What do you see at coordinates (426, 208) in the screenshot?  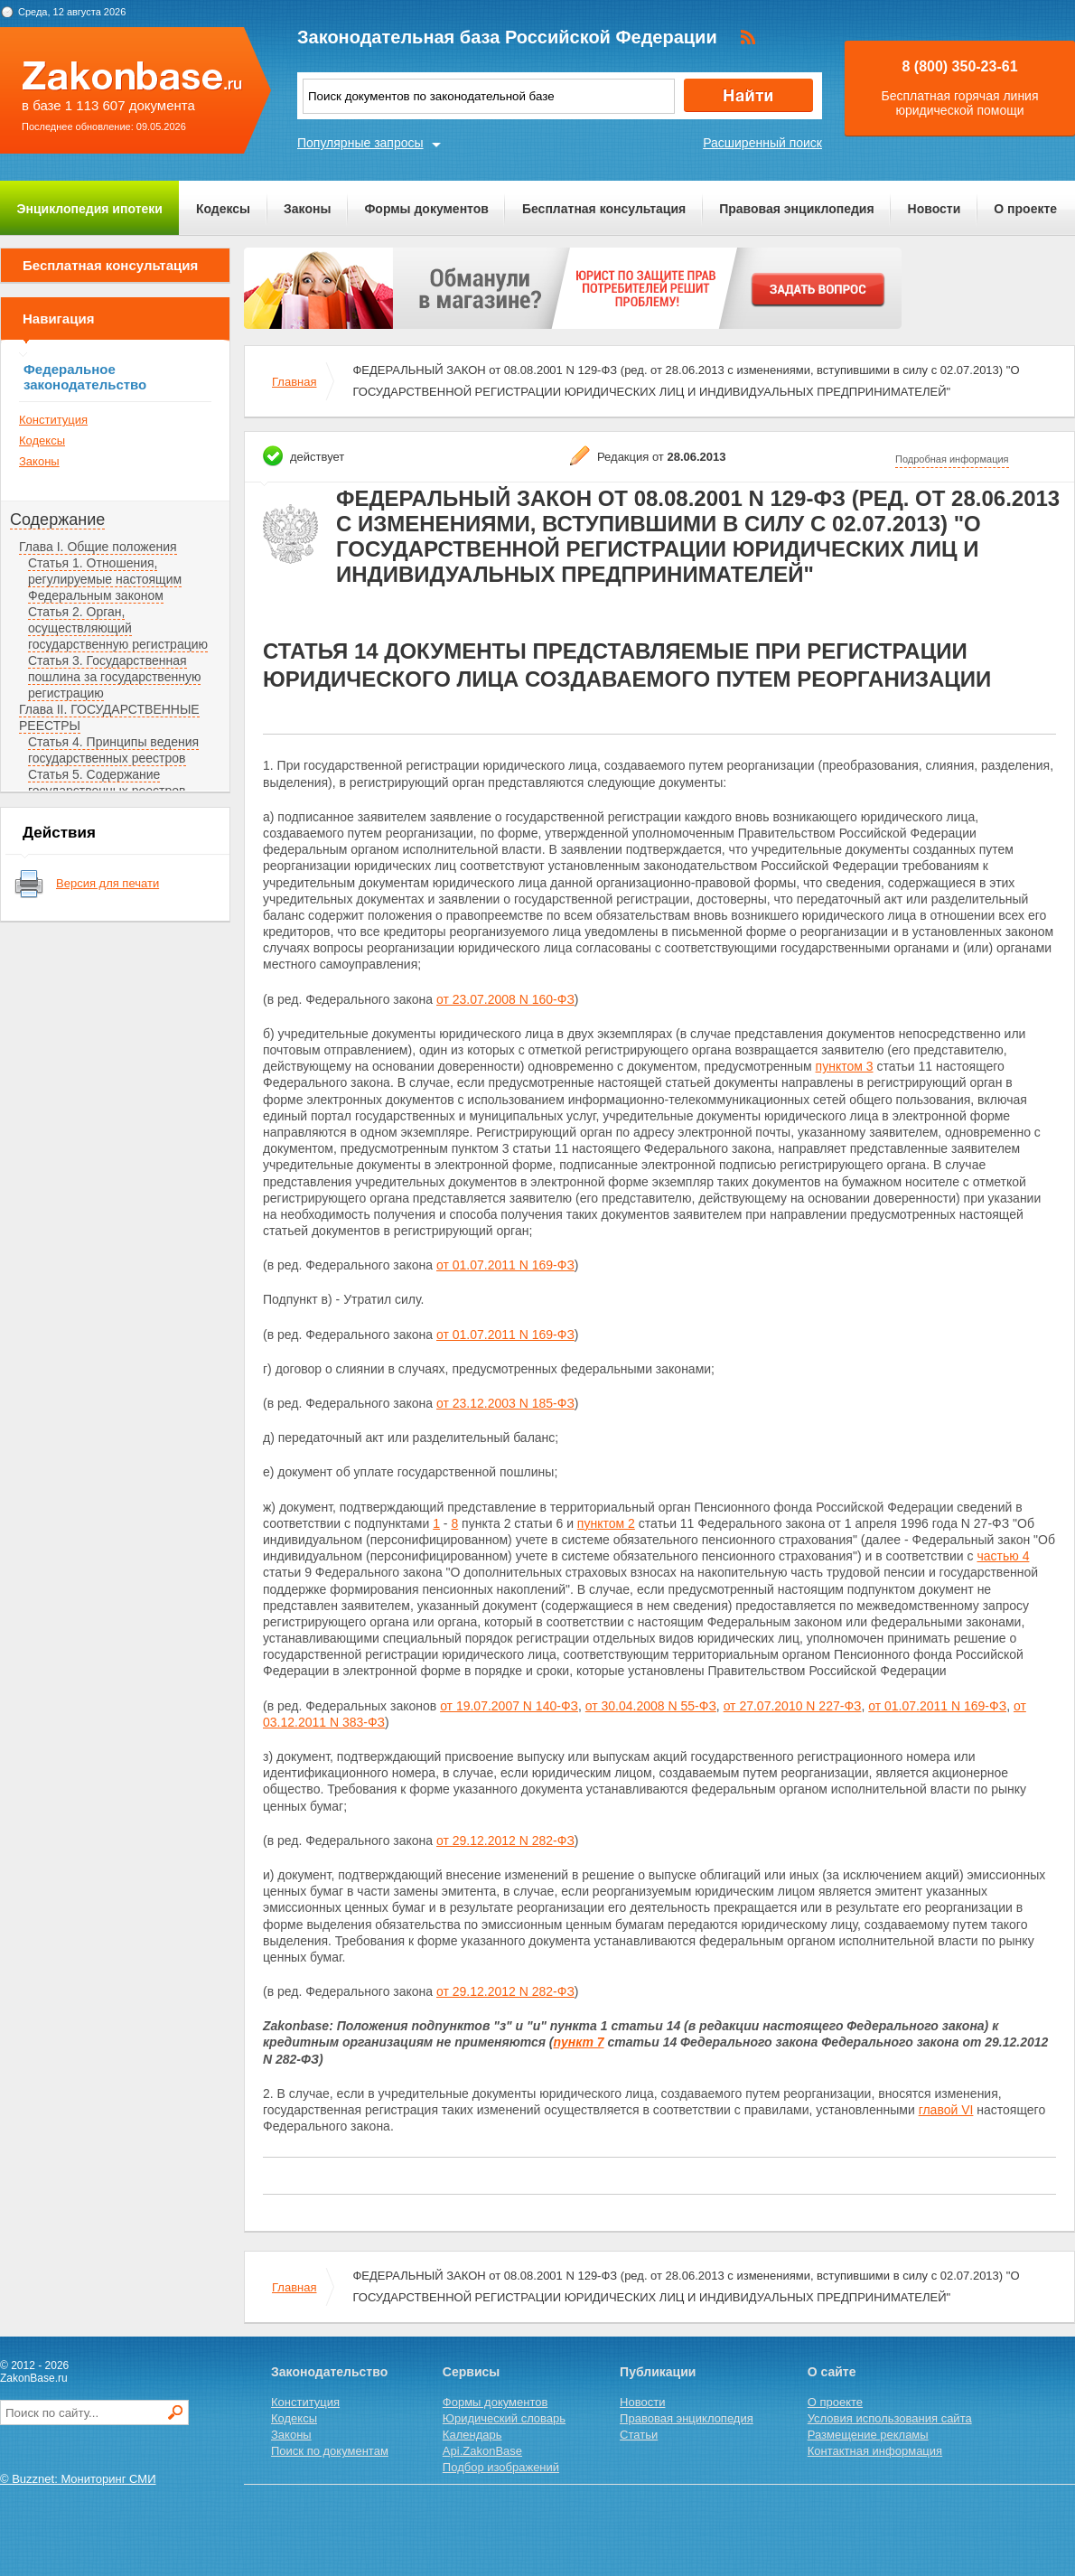 I see `Формы документов` at bounding box center [426, 208].